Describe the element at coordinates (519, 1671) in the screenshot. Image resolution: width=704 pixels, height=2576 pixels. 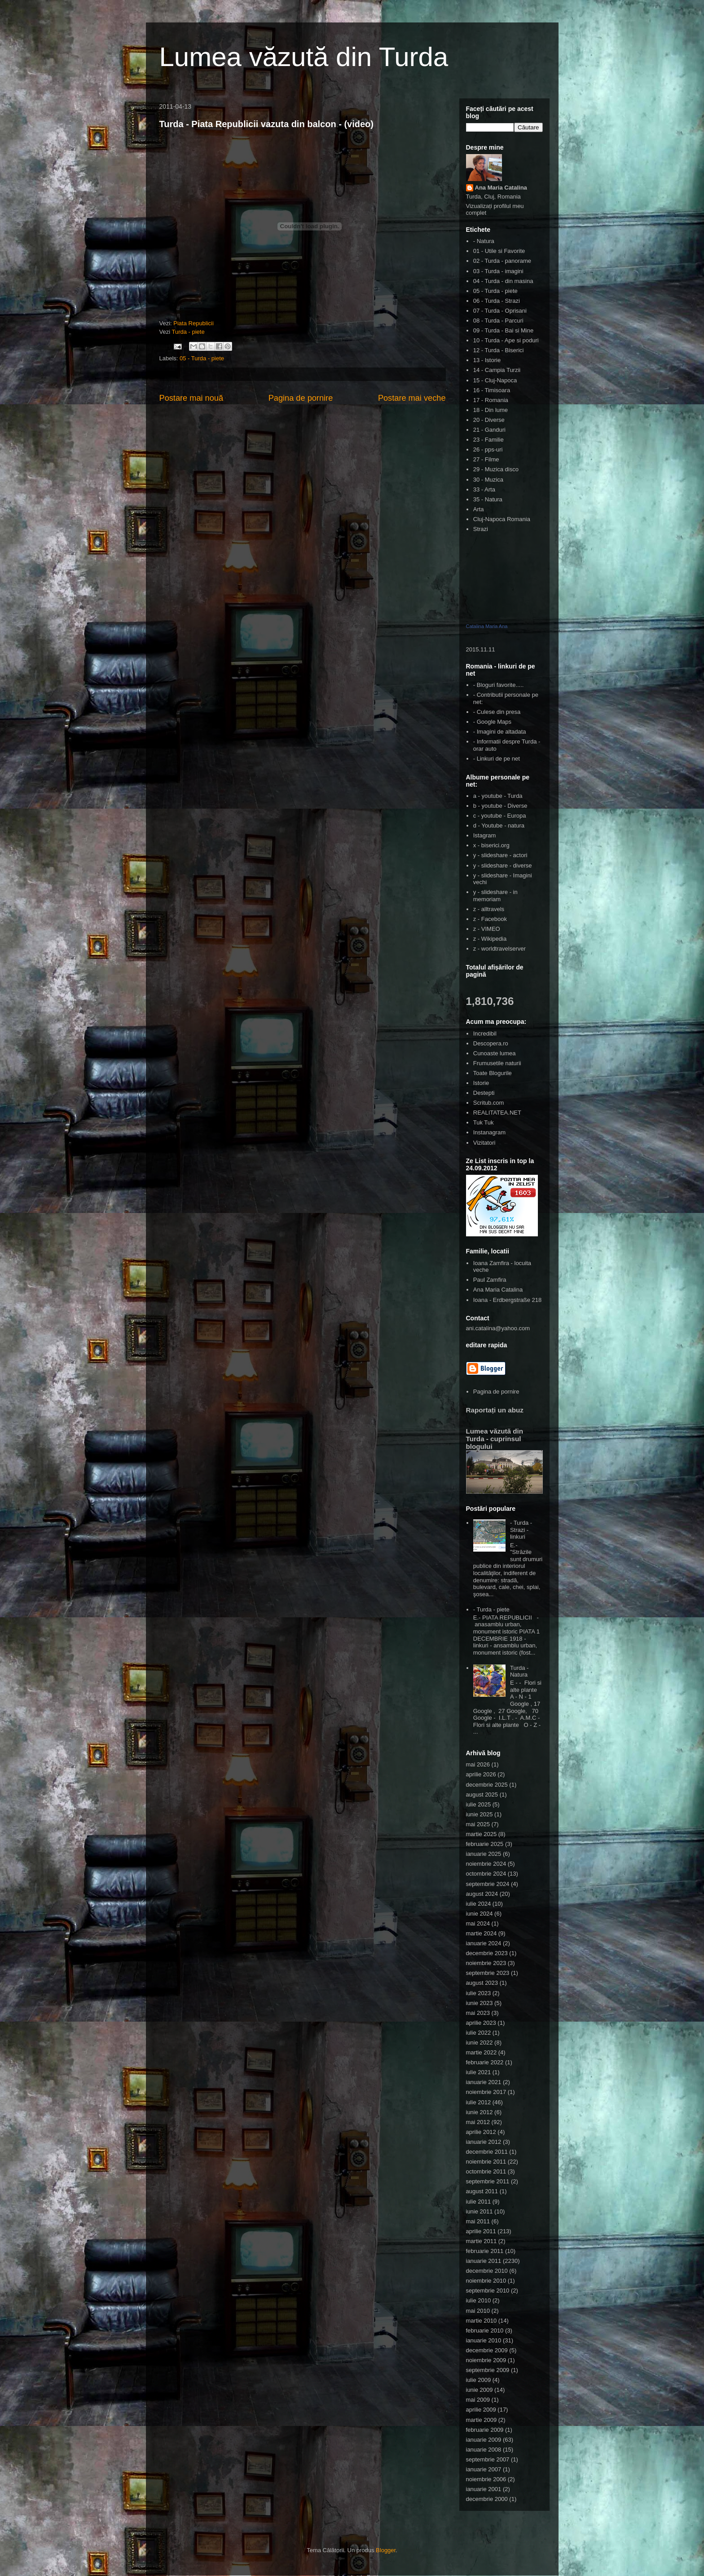
I see `Turda - Natura` at that location.